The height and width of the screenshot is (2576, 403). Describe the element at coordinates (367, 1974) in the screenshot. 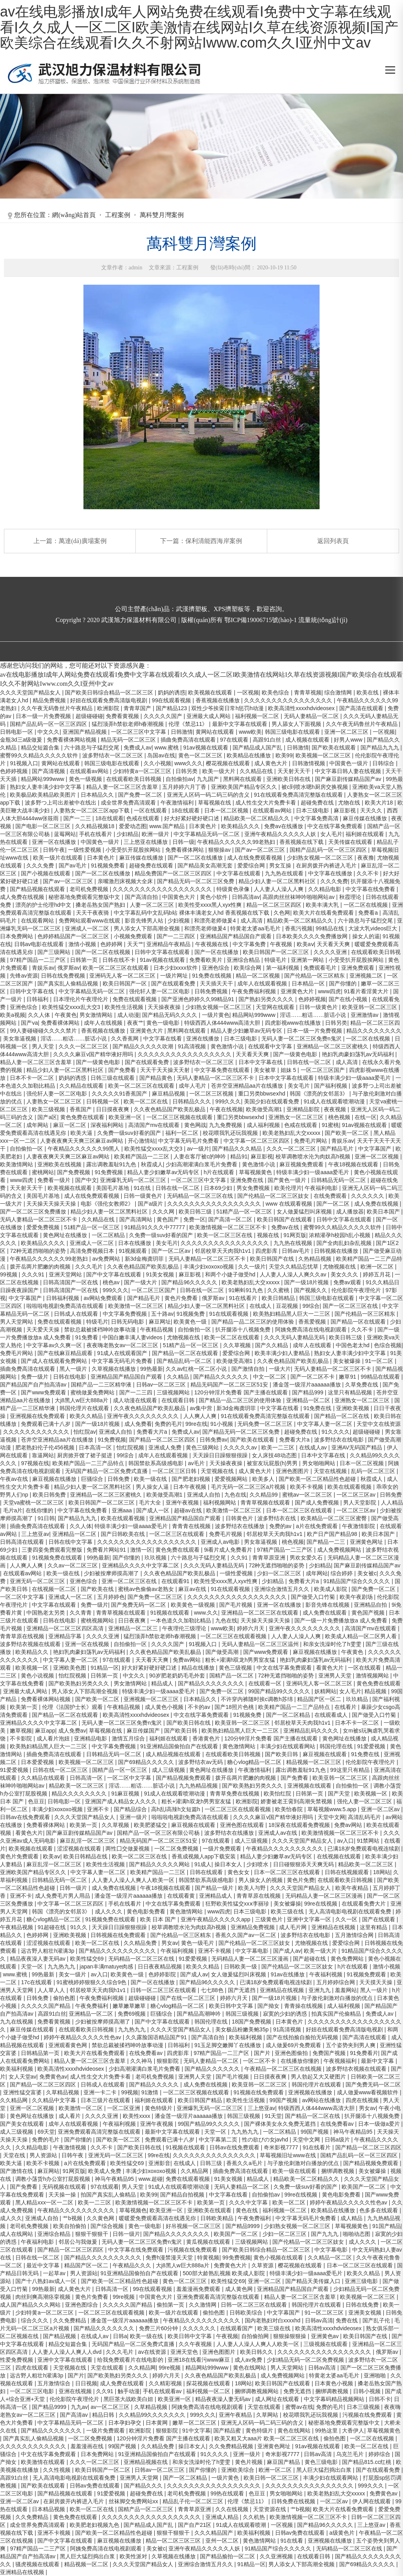

I see `91视频免费观看` at that location.